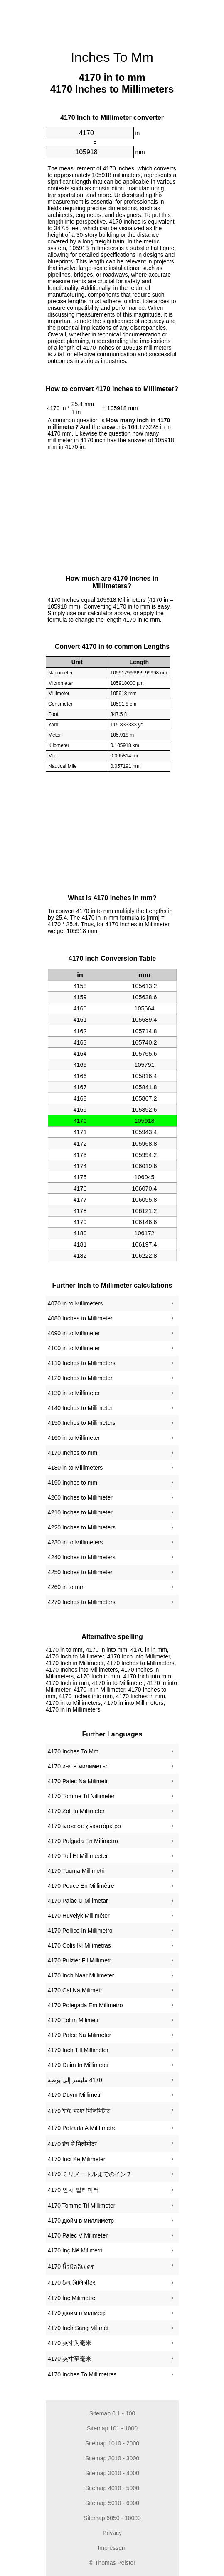 Image resolution: width=224 pixels, height=2576 pixels. I want to click on 4250 Inches to Millimeter, so click(80, 1572).